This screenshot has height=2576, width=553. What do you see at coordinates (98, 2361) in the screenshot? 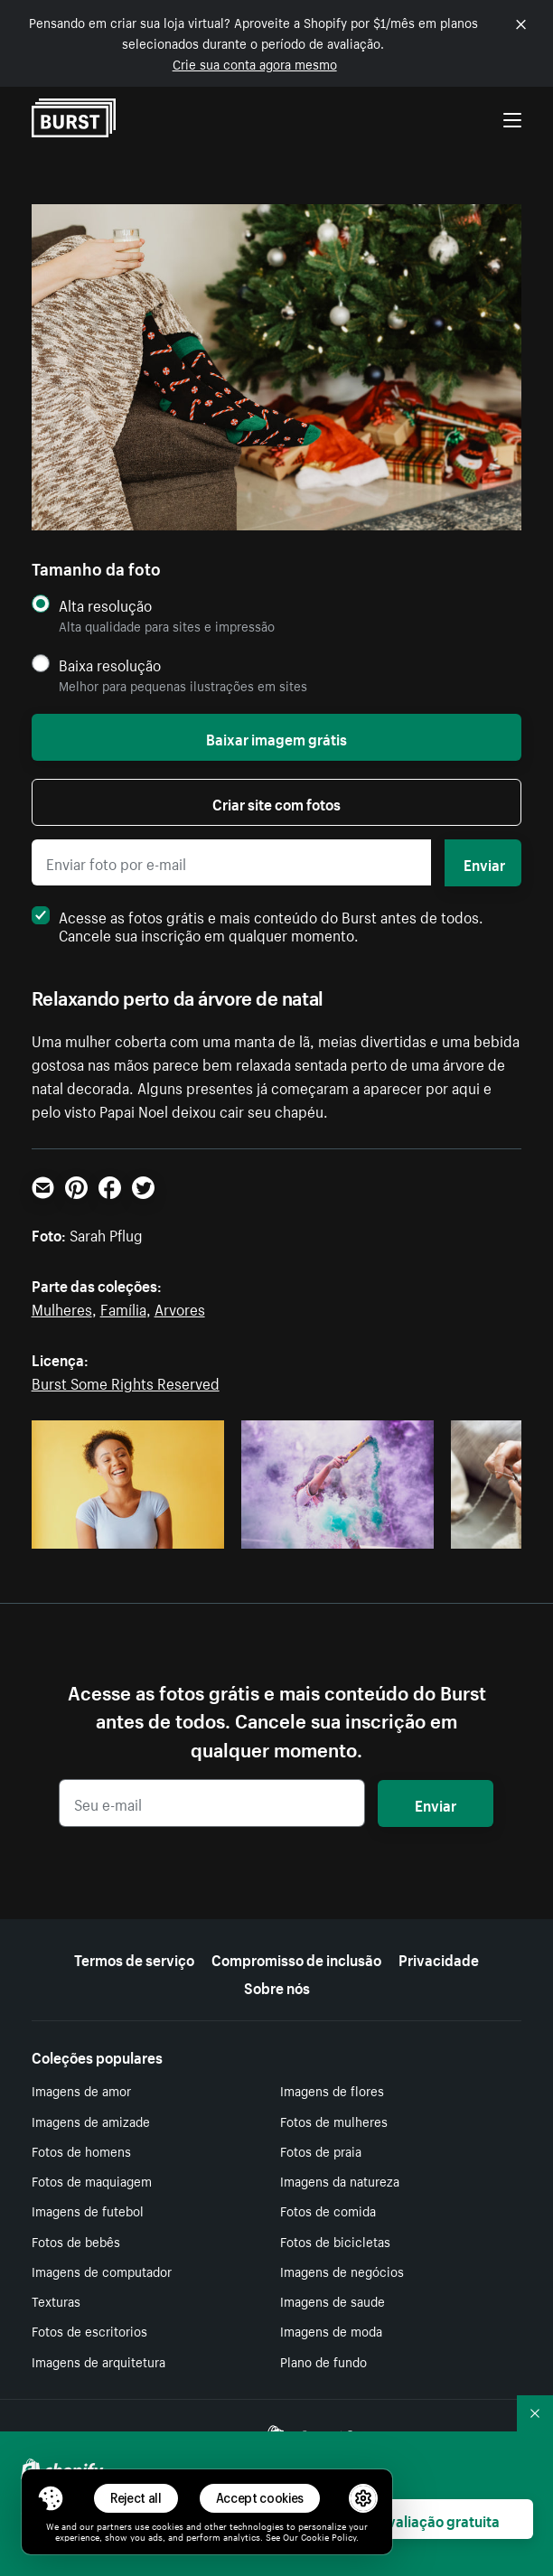
I see `Imagens de arquitetura` at bounding box center [98, 2361].